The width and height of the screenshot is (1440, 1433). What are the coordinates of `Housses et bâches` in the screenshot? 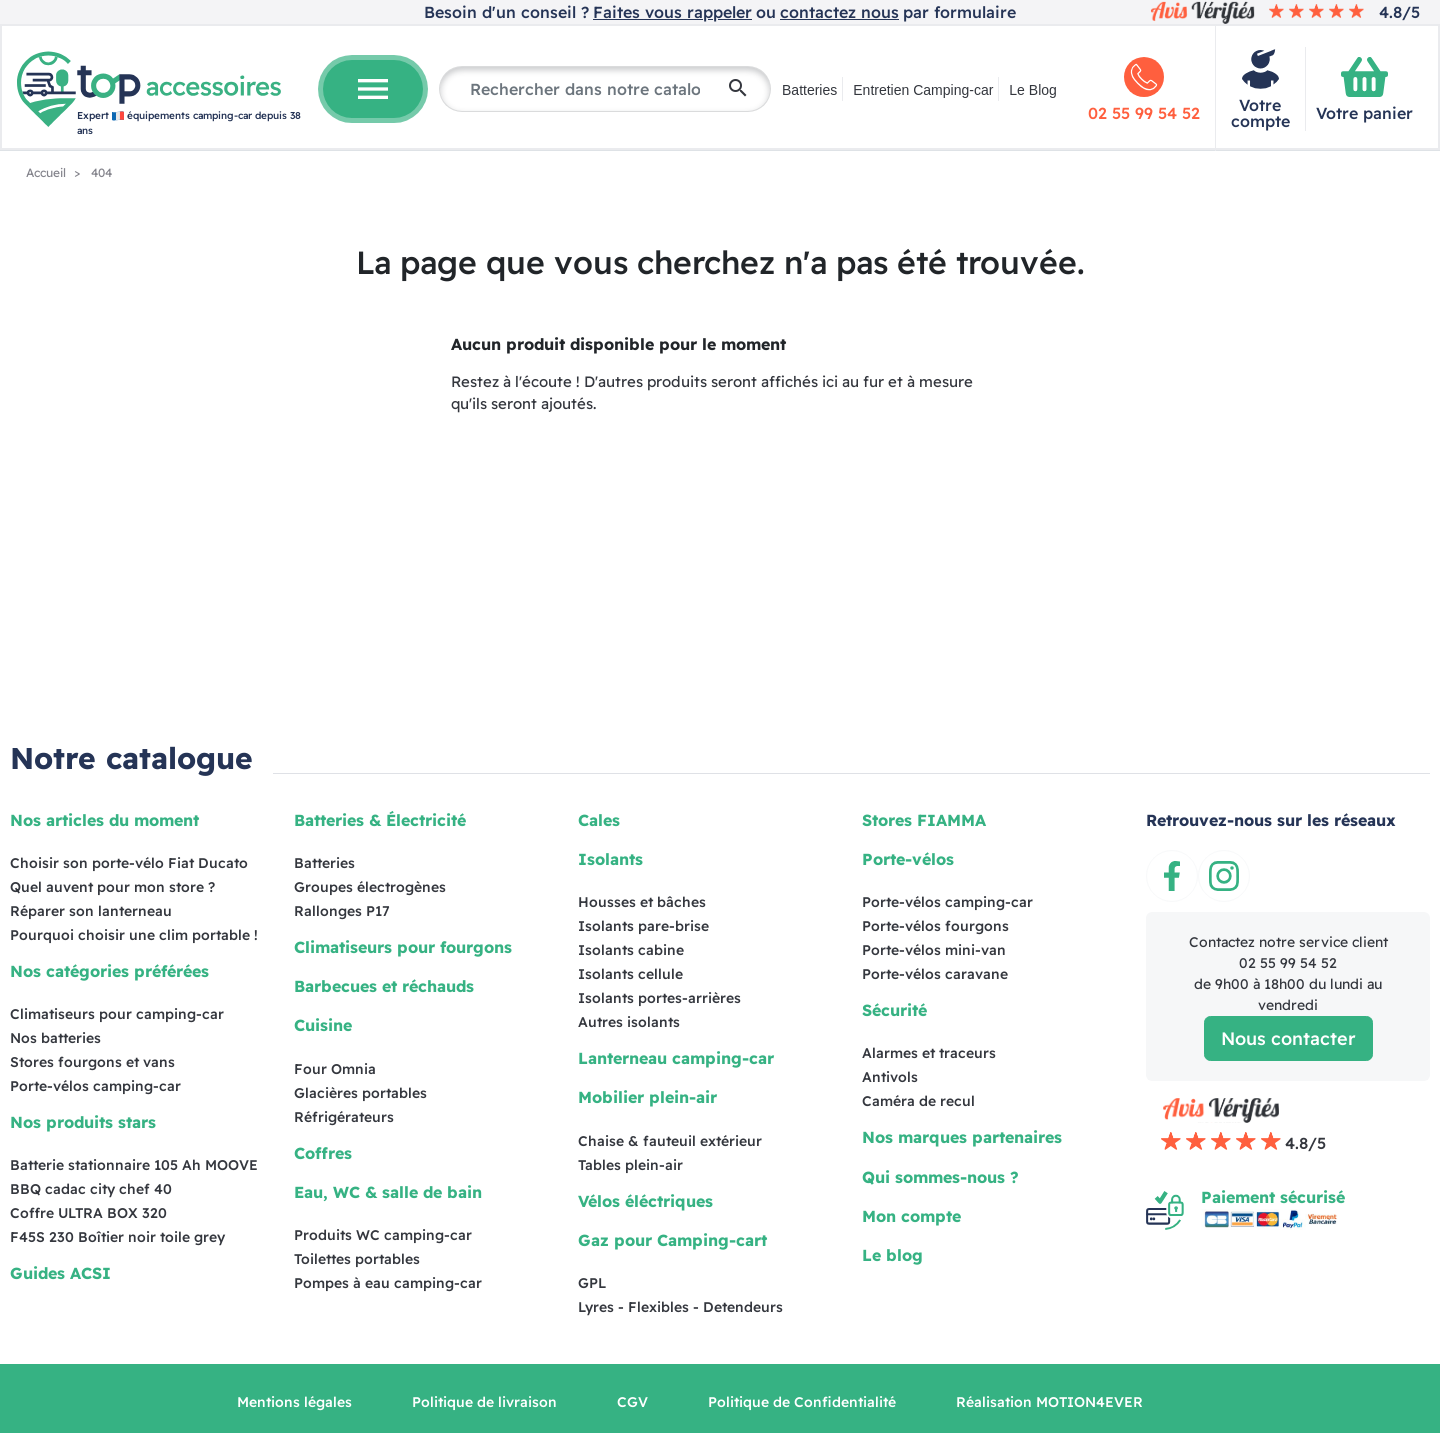 It's located at (642, 902).